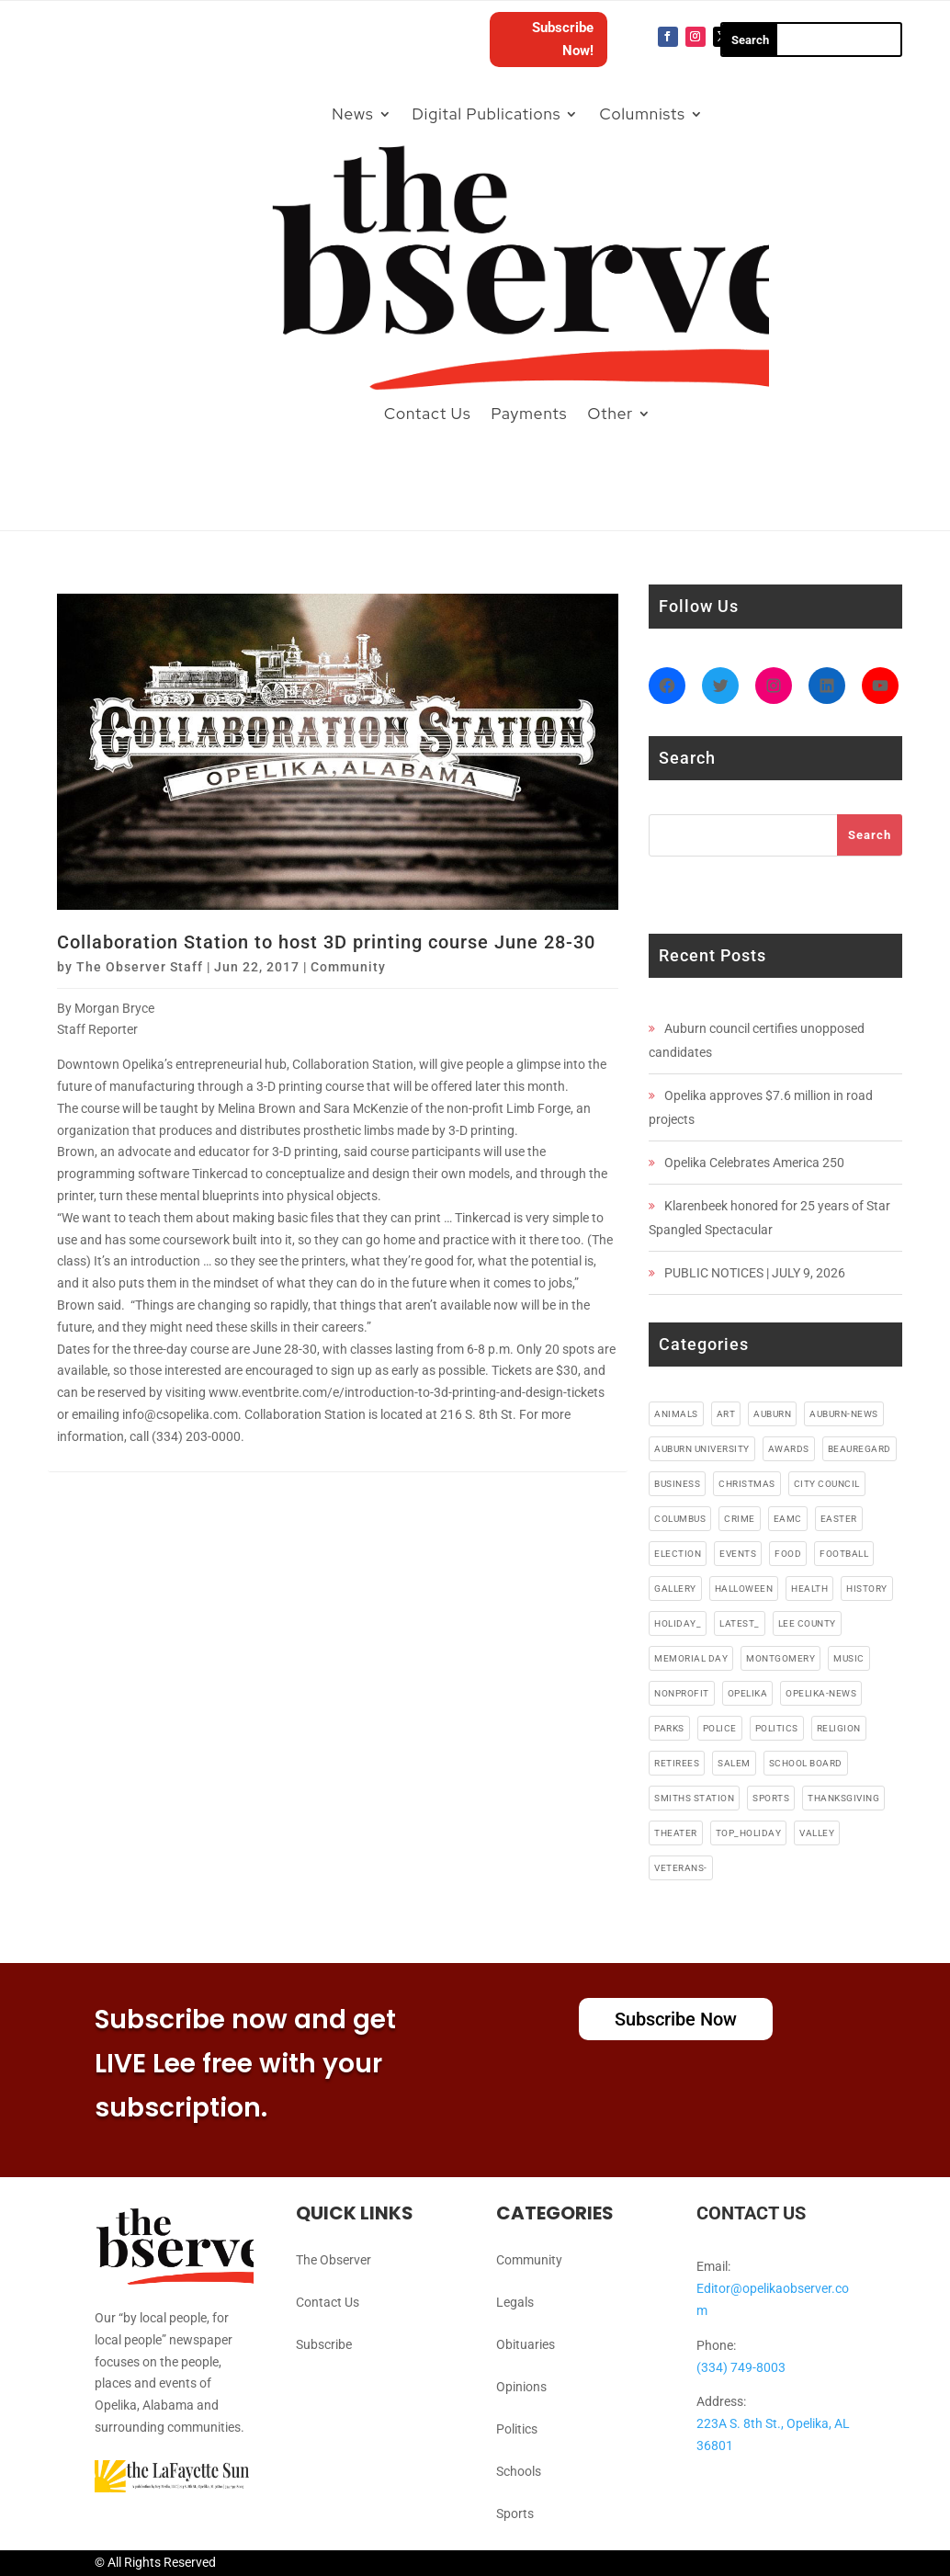 The width and height of the screenshot is (950, 2576). What do you see at coordinates (754, 1272) in the screenshot?
I see `PUBLIC NOTICES | JULY 9, 2026` at bounding box center [754, 1272].